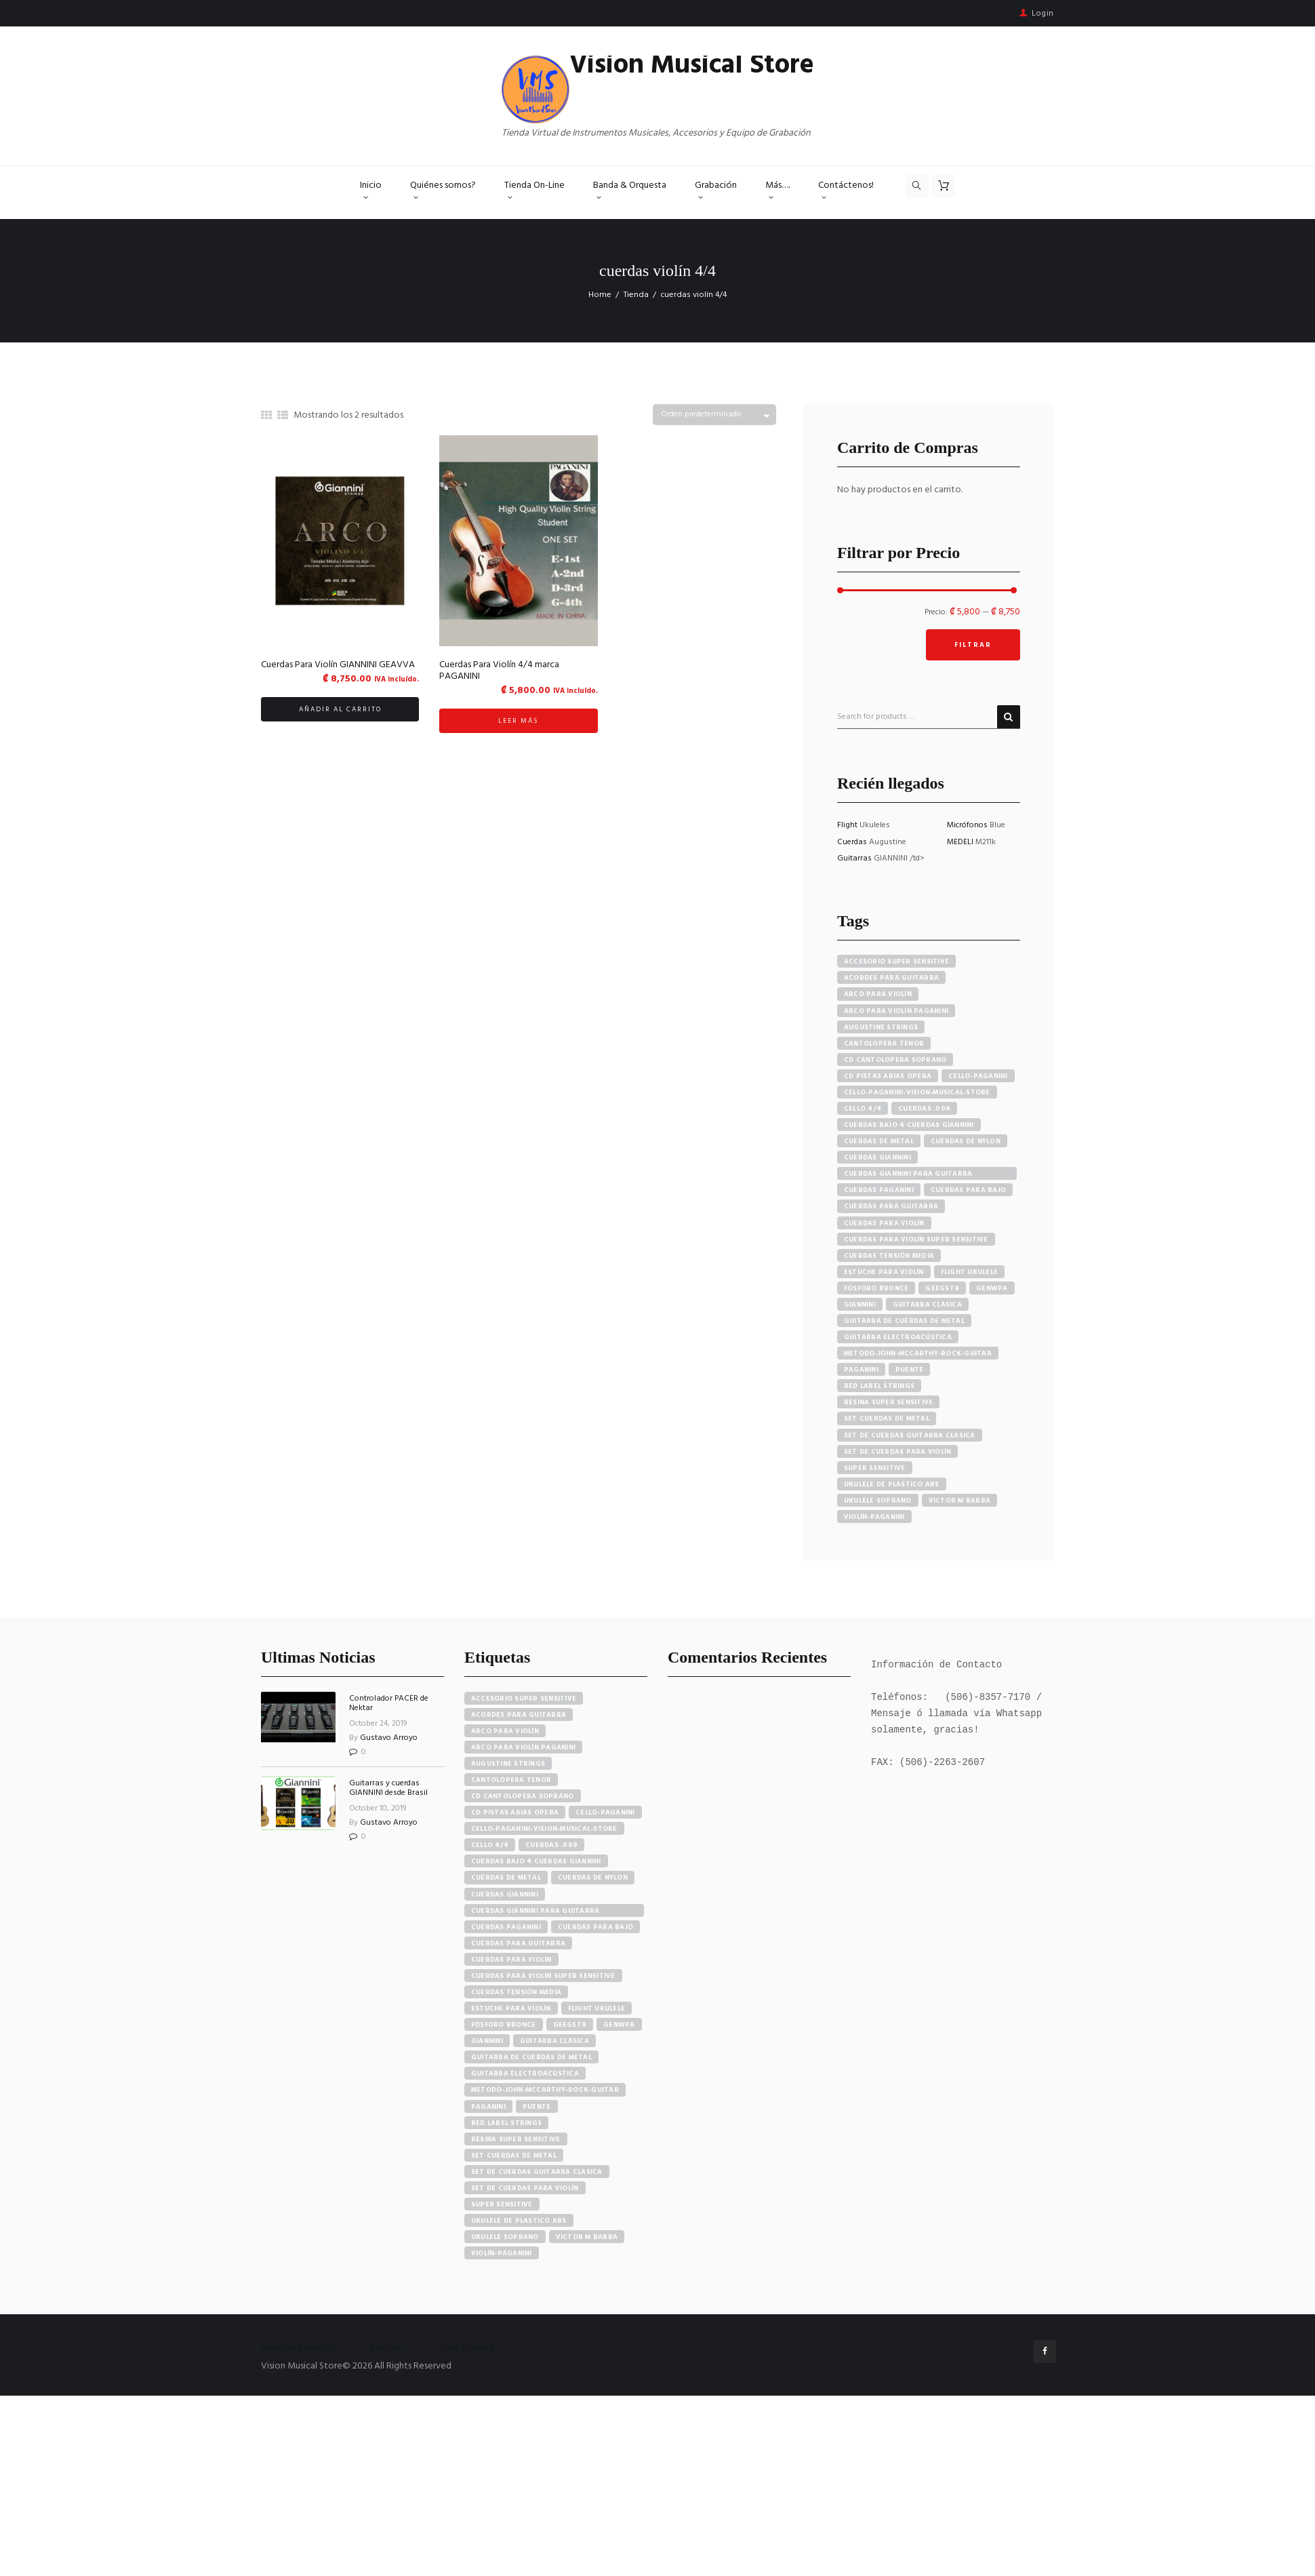 The height and width of the screenshot is (2576, 1315). I want to click on Añadir al carrito [button], so click(340, 709).